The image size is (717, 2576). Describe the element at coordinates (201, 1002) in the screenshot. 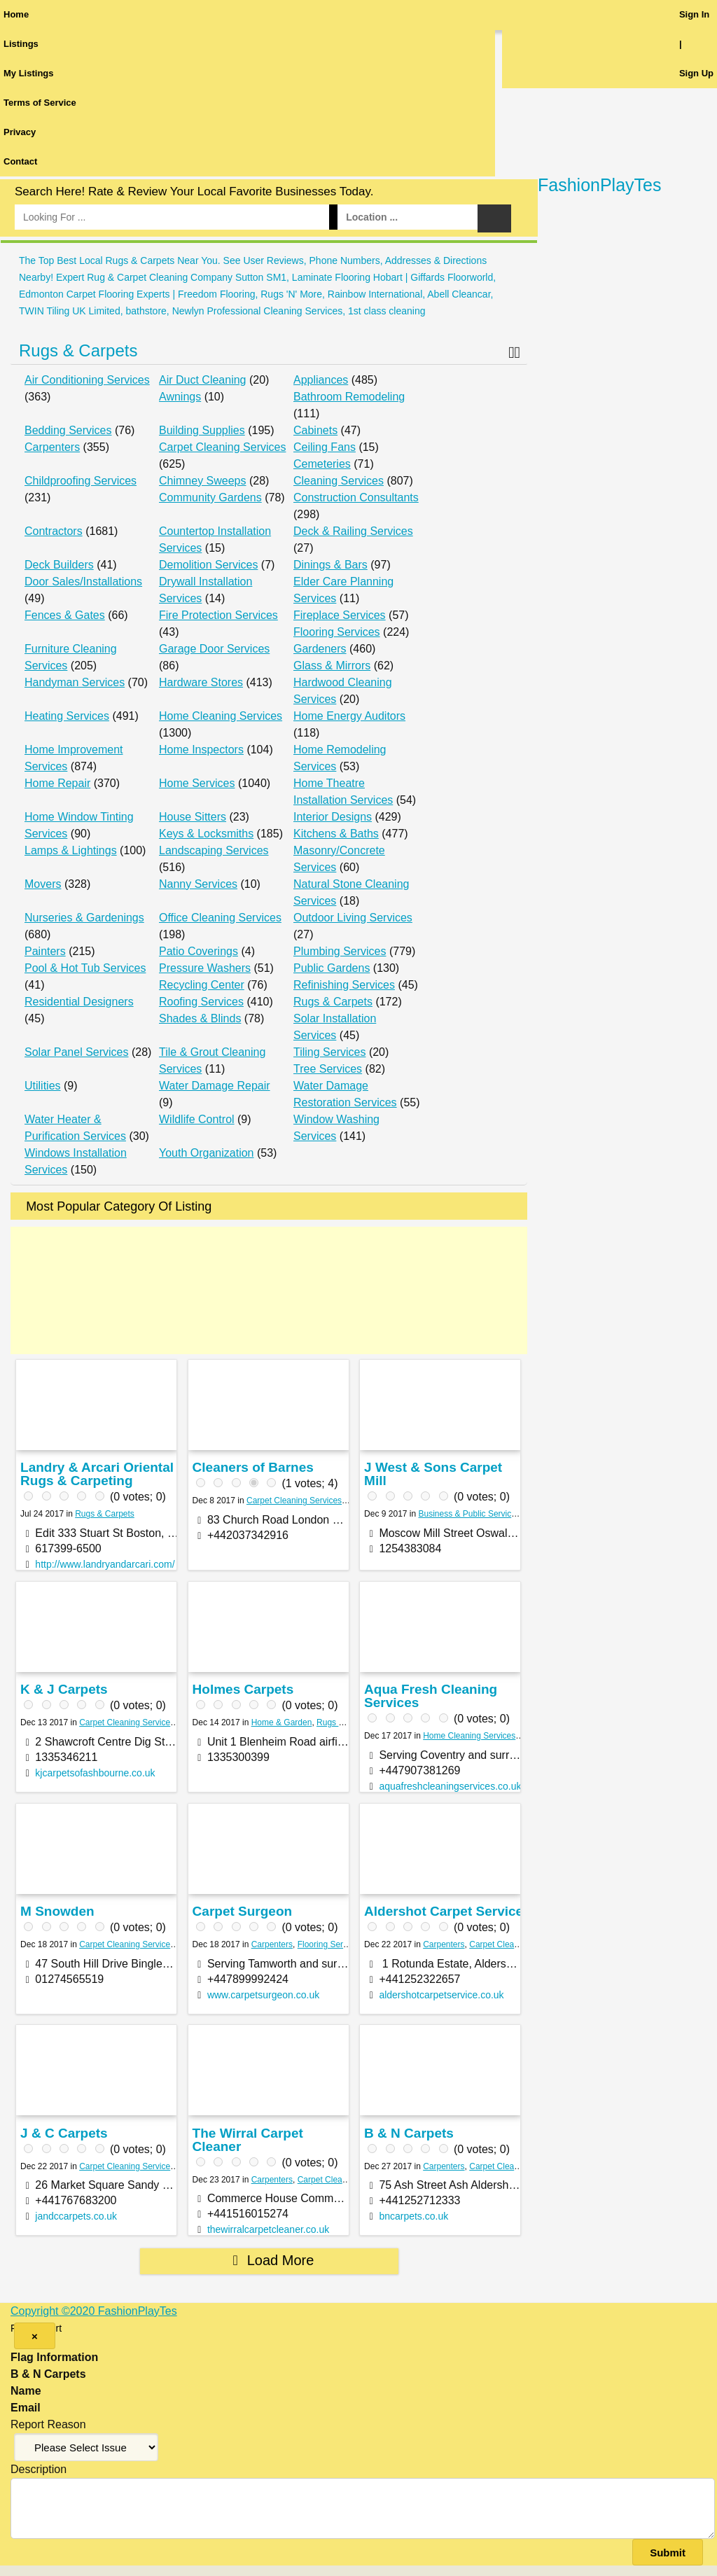

I see `Roofing Services` at that location.